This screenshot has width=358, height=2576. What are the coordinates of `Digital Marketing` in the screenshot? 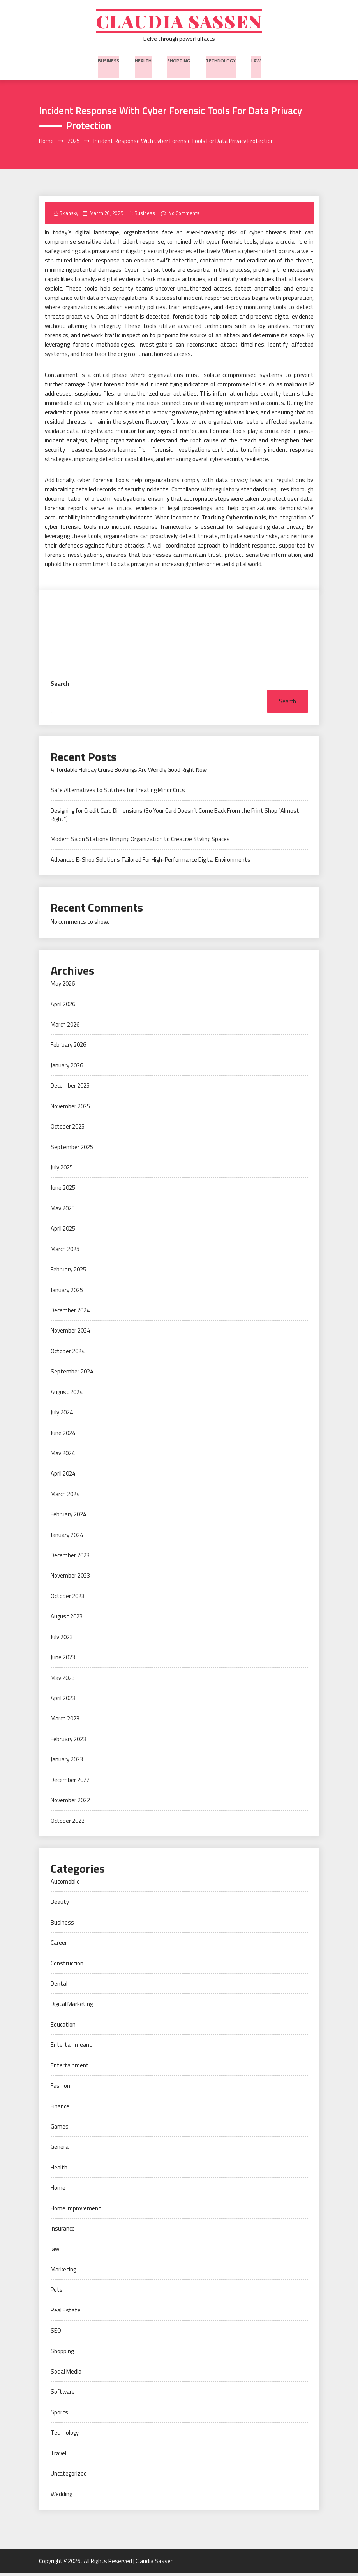 It's located at (72, 2006).